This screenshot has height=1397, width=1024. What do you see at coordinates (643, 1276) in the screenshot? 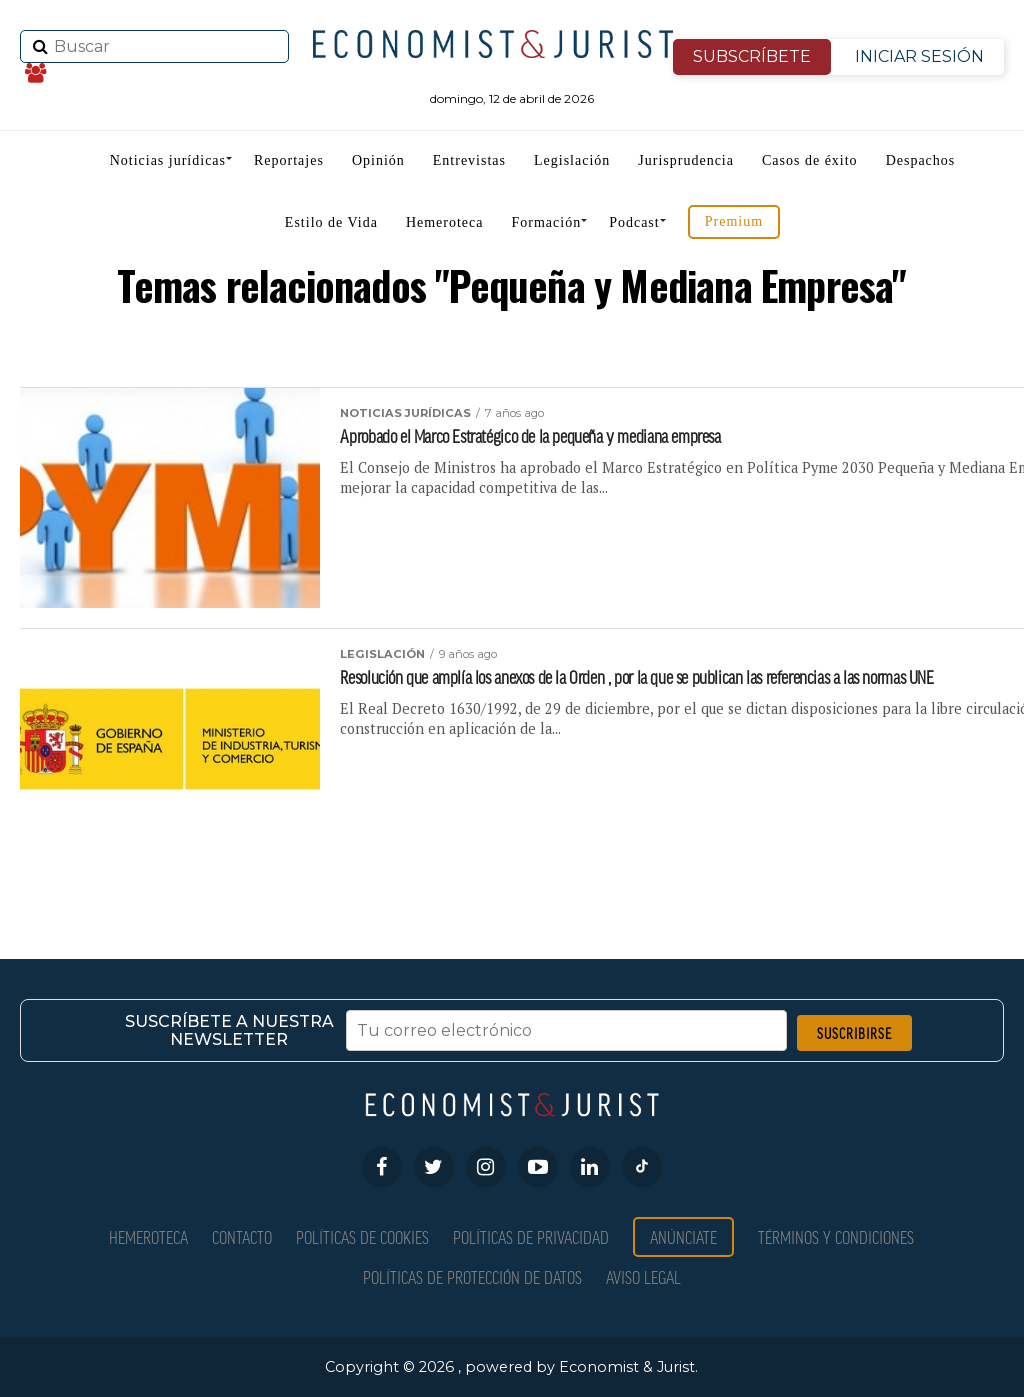
I see `Aviso Legal` at bounding box center [643, 1276].